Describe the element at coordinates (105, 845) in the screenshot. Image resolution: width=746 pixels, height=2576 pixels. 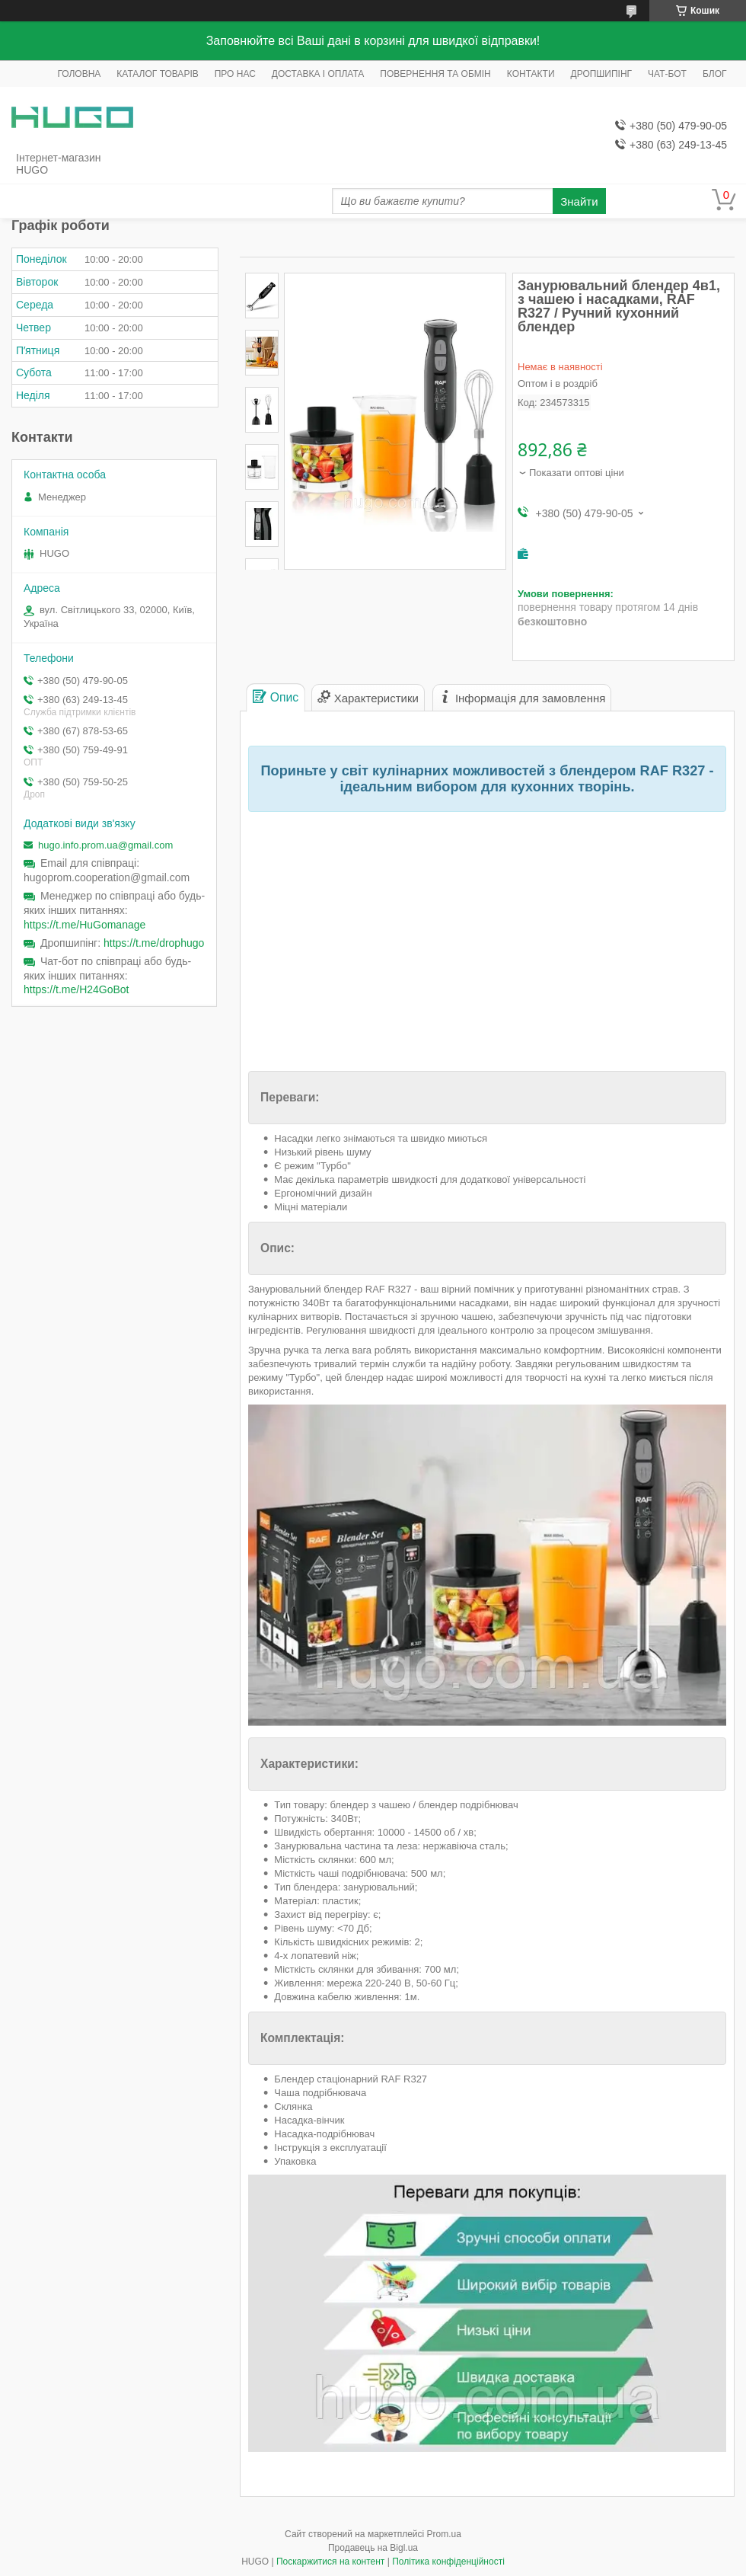
I see `hugo.info.prom.ua@gmail.com` at that location.